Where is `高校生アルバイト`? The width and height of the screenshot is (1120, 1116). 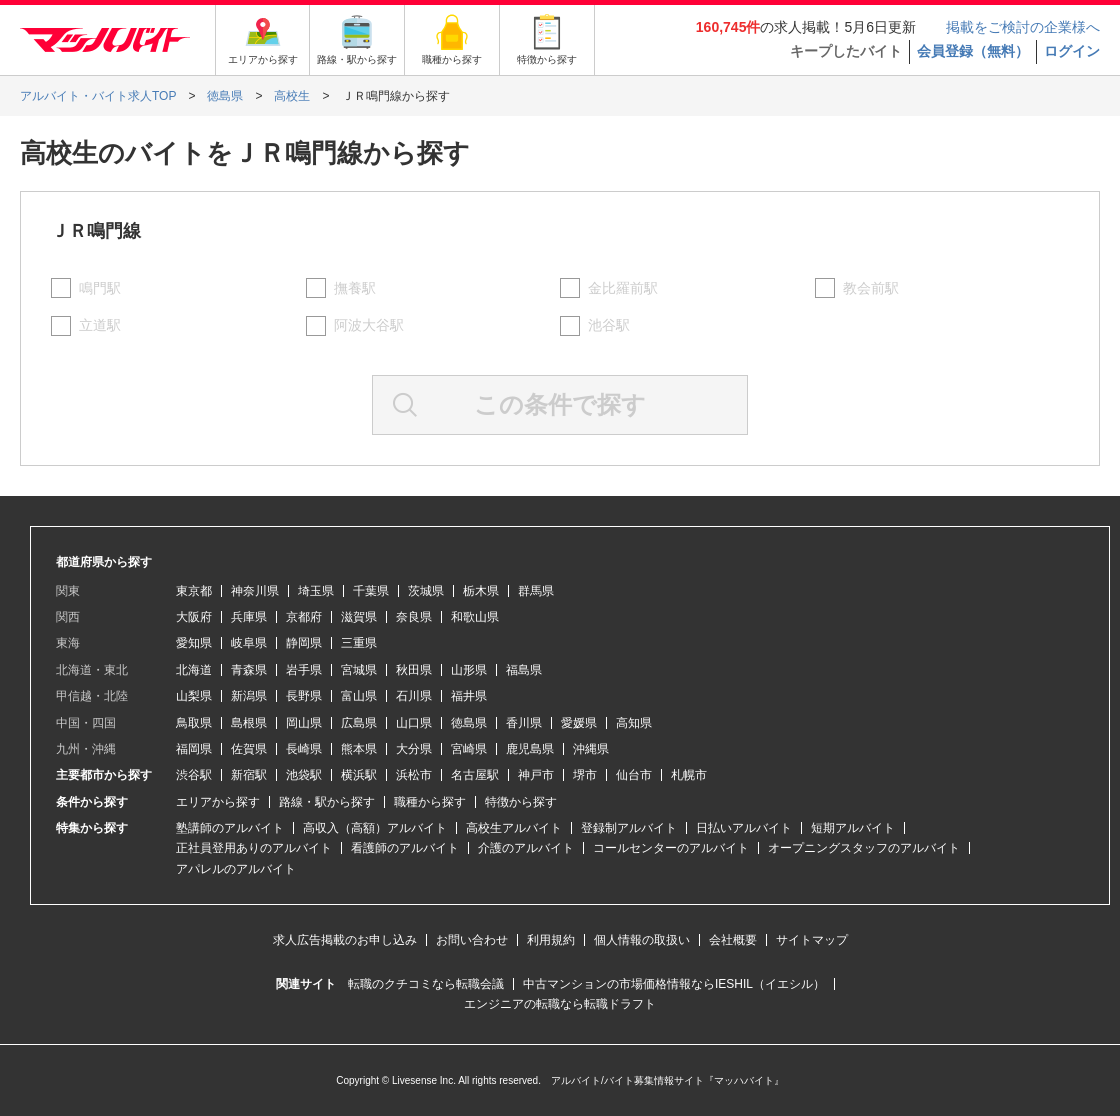
高校生アルバイト is located at coordinates (514, 828).